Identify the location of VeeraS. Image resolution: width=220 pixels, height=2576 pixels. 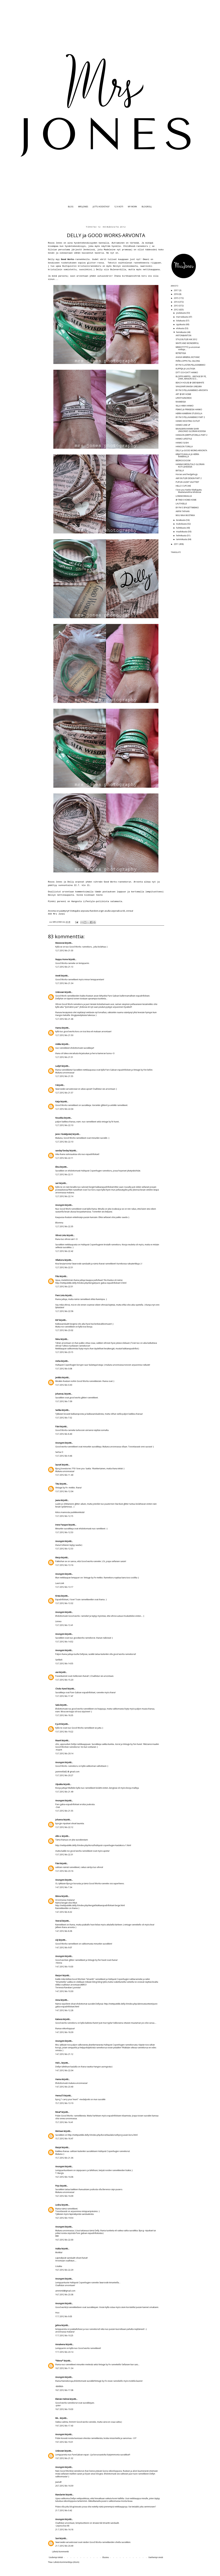
(58, 1920).